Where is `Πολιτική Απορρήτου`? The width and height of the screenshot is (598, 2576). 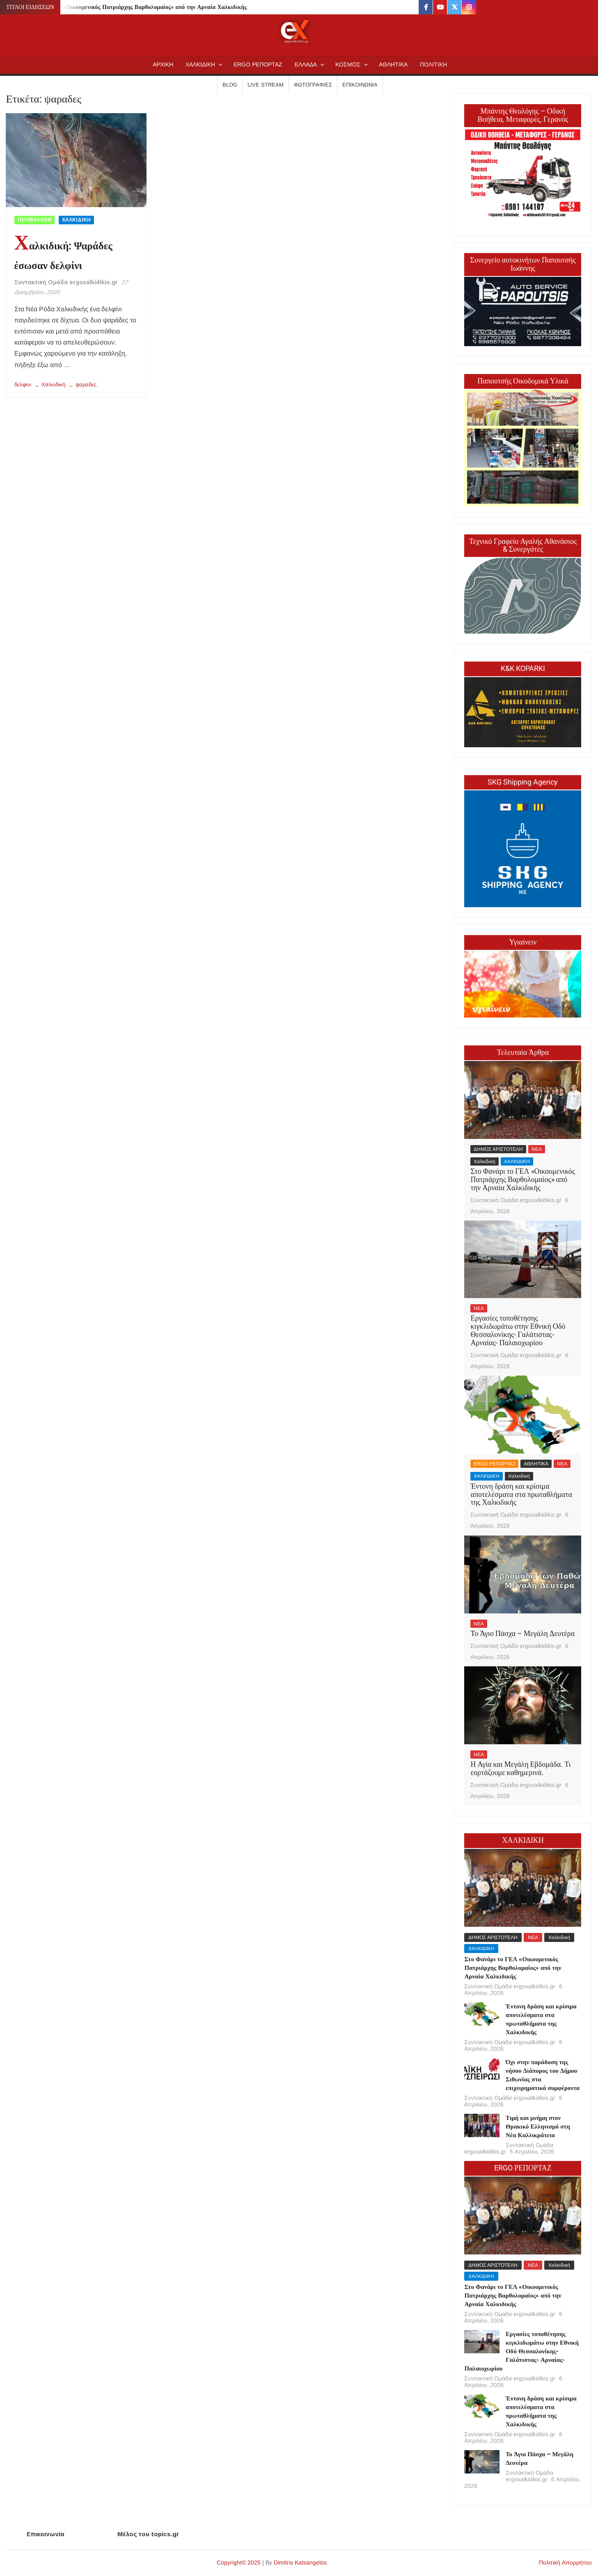 Πολιτική Απορρήτου is located at coordinates (565, 2562).